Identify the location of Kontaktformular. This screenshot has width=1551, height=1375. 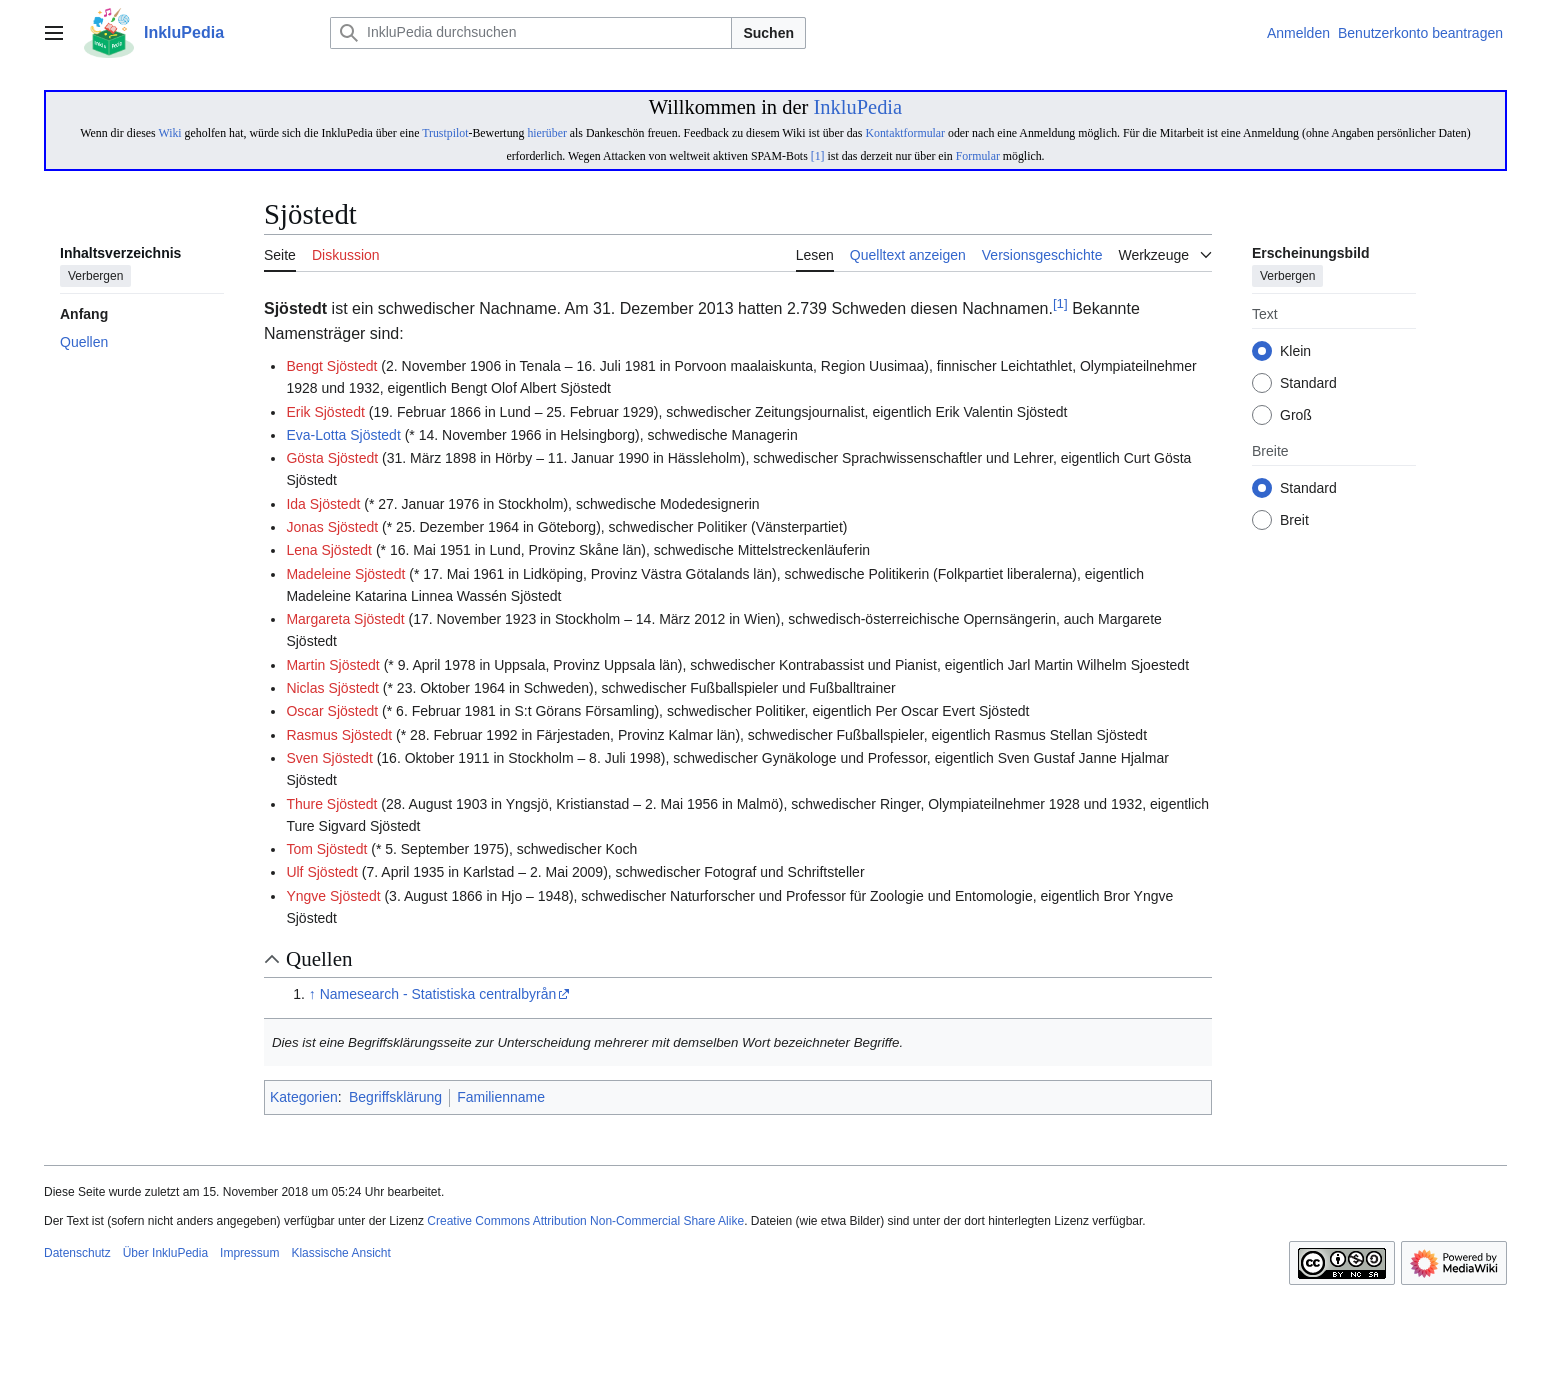
(905, 133).